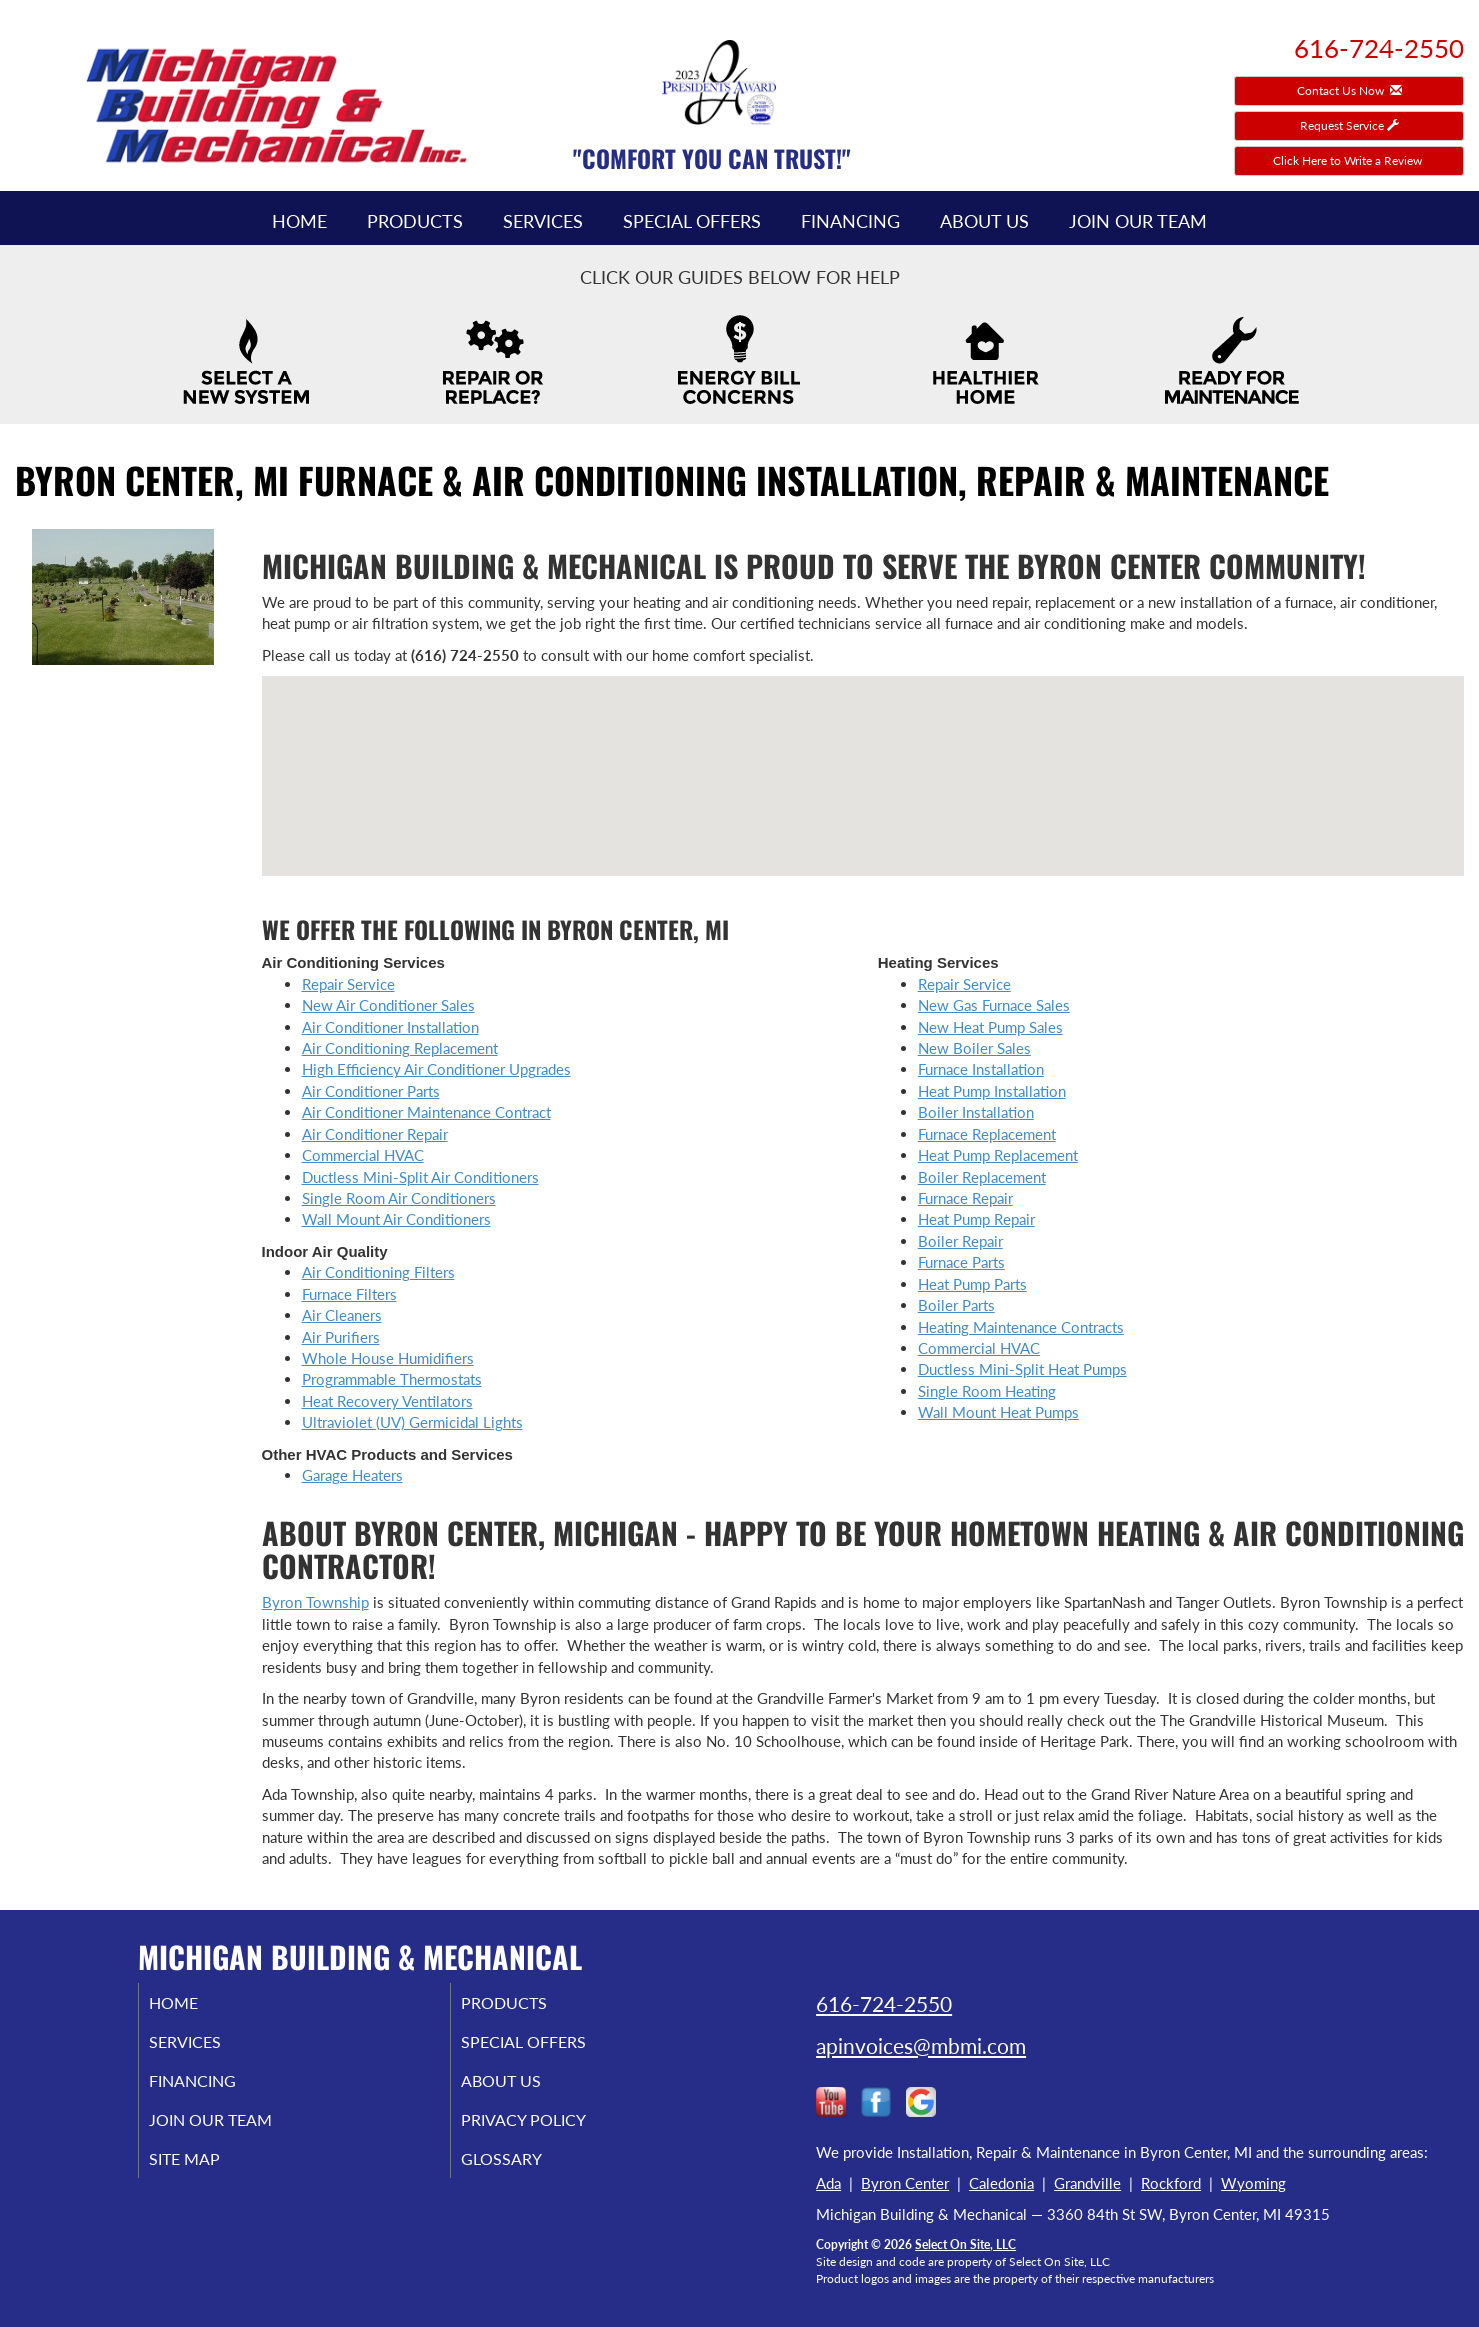  I want to click on Byron Township, so click(315, 1602).